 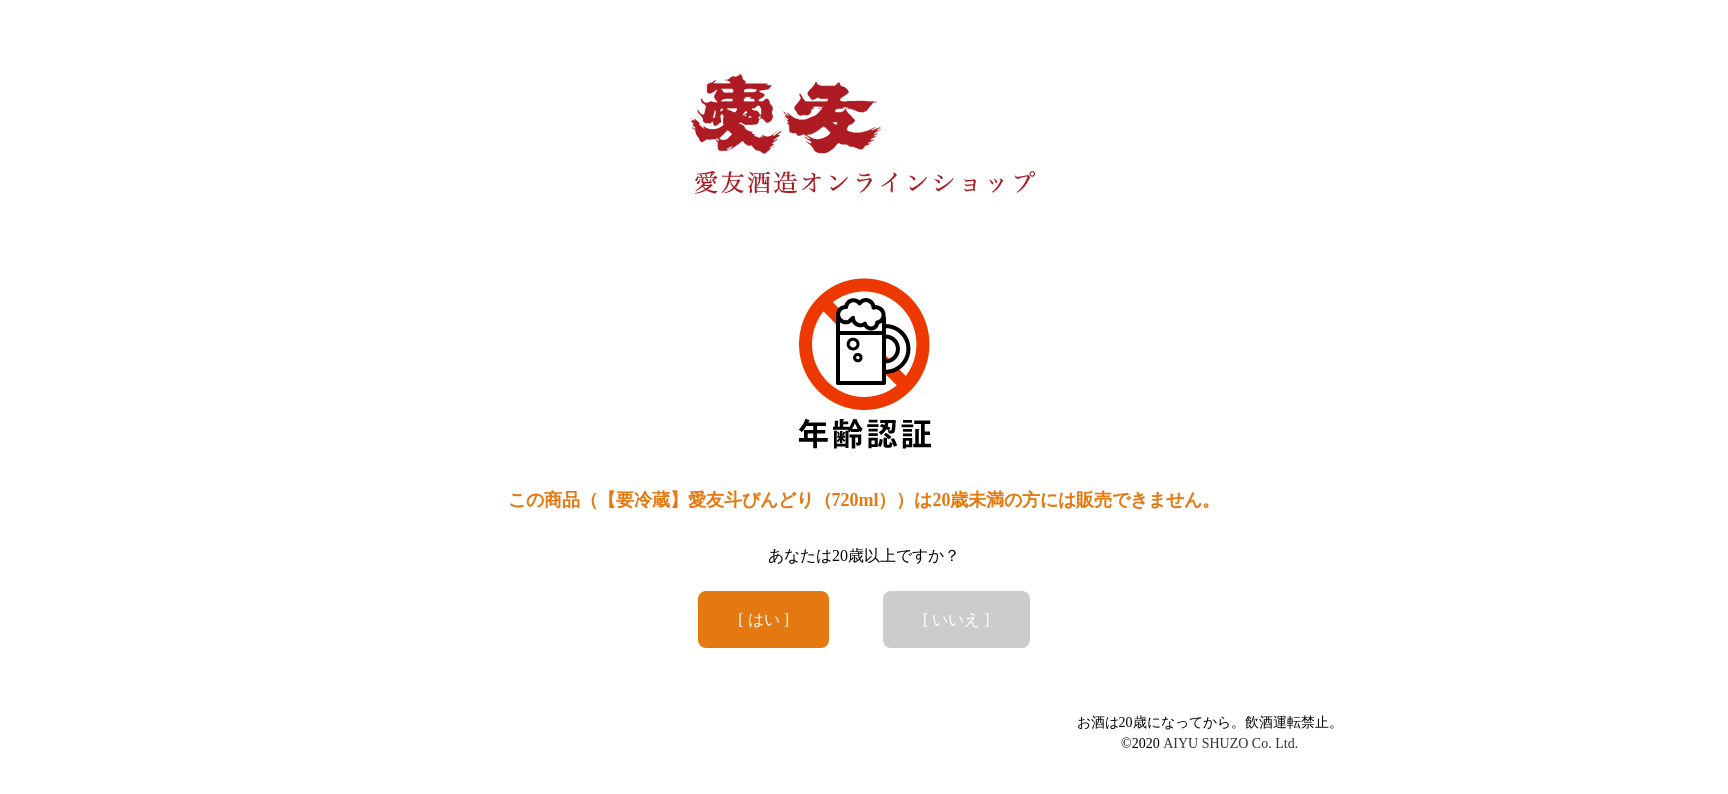 What do you see at coordinates (1230, 743) in the screenshot?
I see `AIYU SHUZO Co. Ltd.` at bounding box center [1230, 743].